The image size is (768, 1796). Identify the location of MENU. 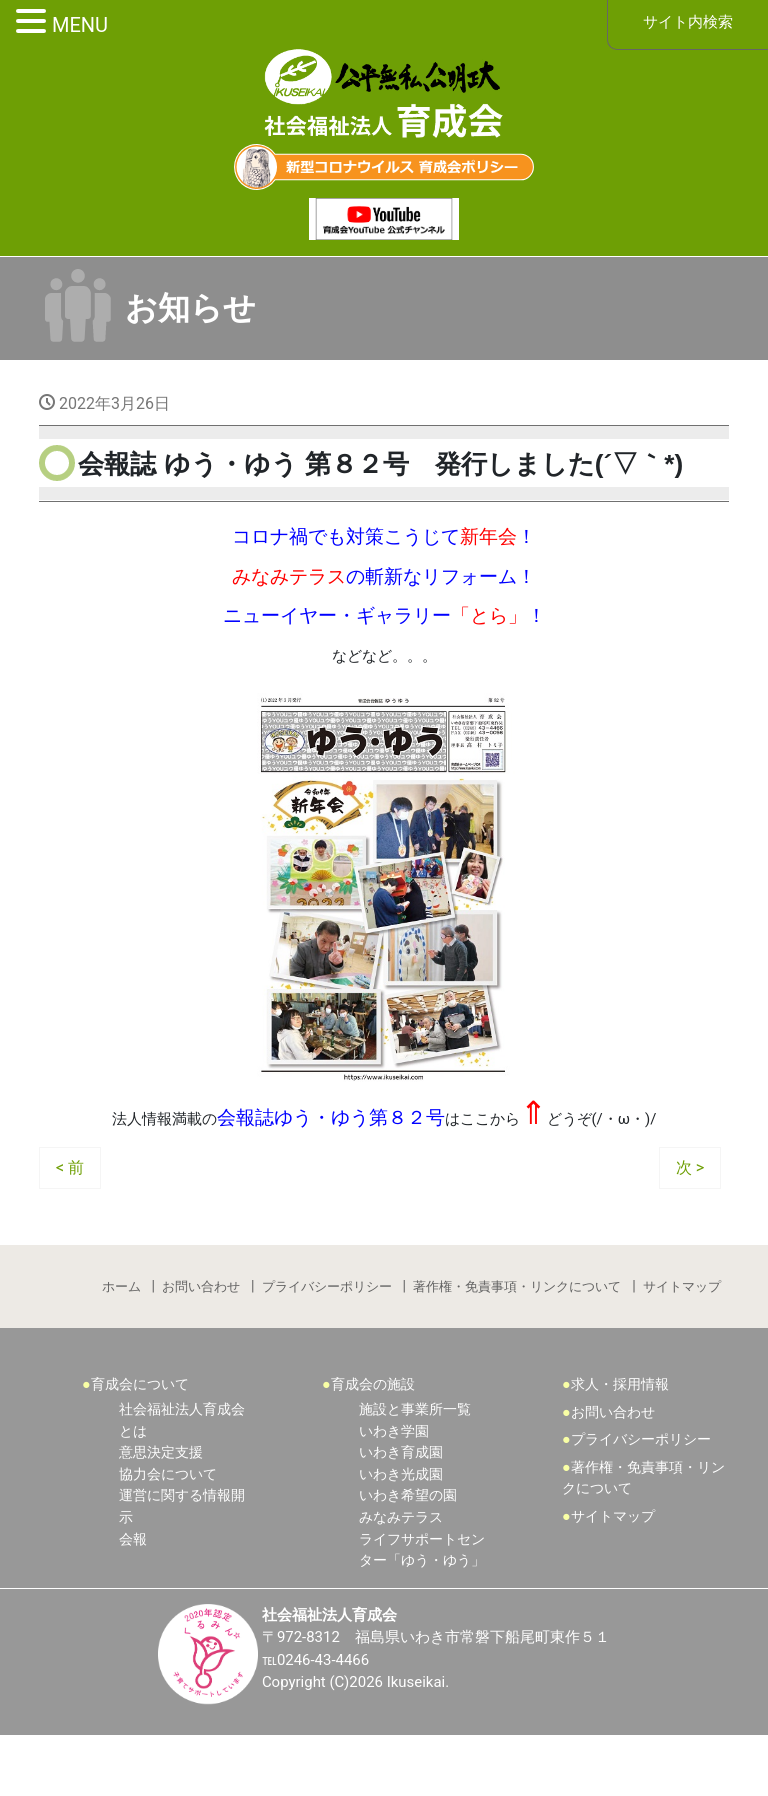
(80, 25).